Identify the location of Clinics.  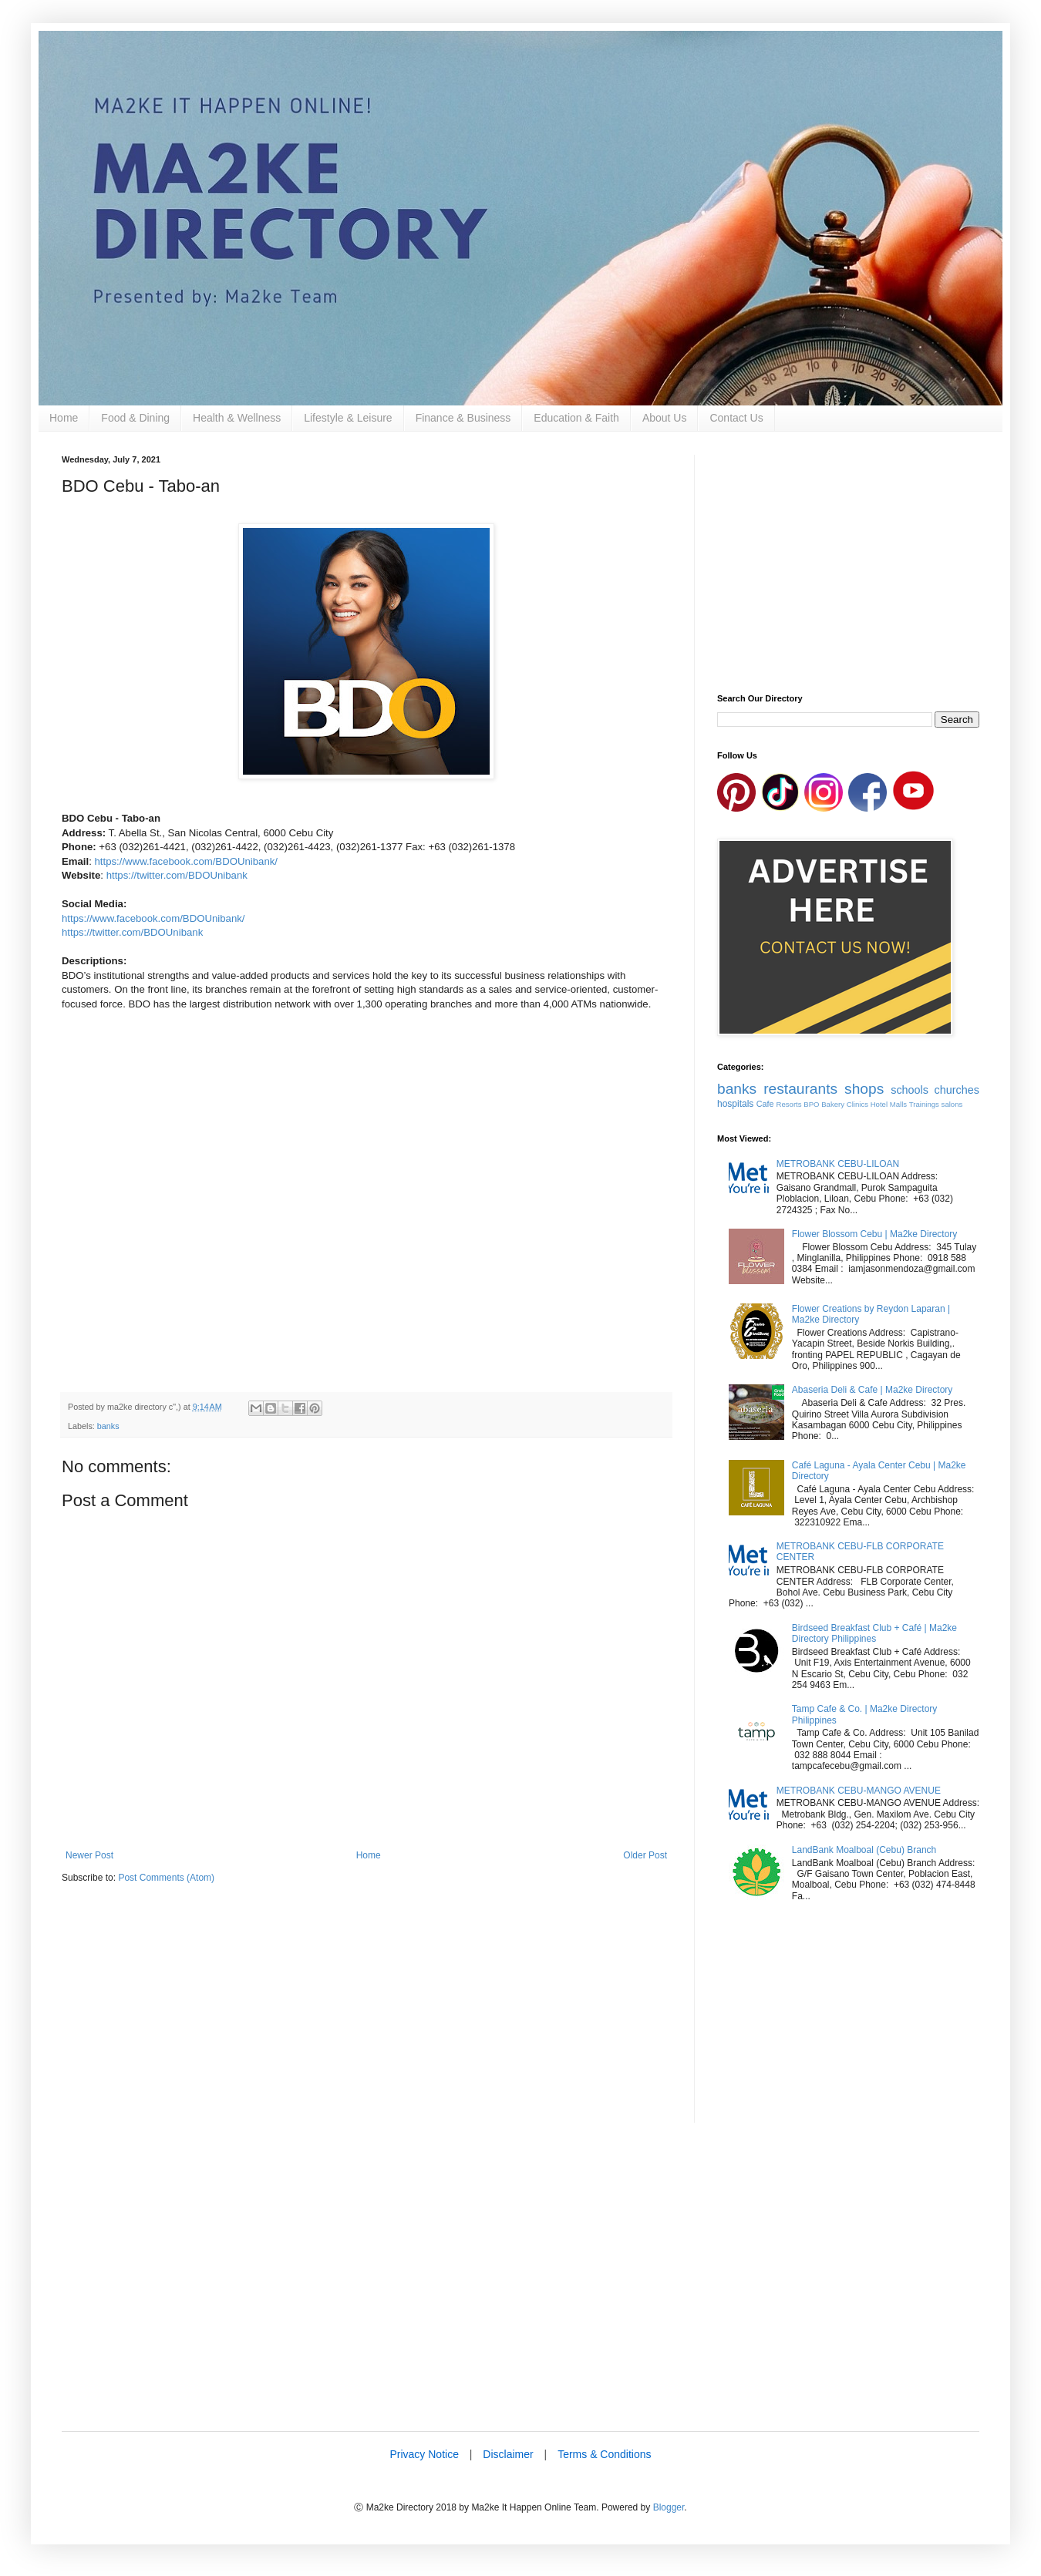
(857, 1104).